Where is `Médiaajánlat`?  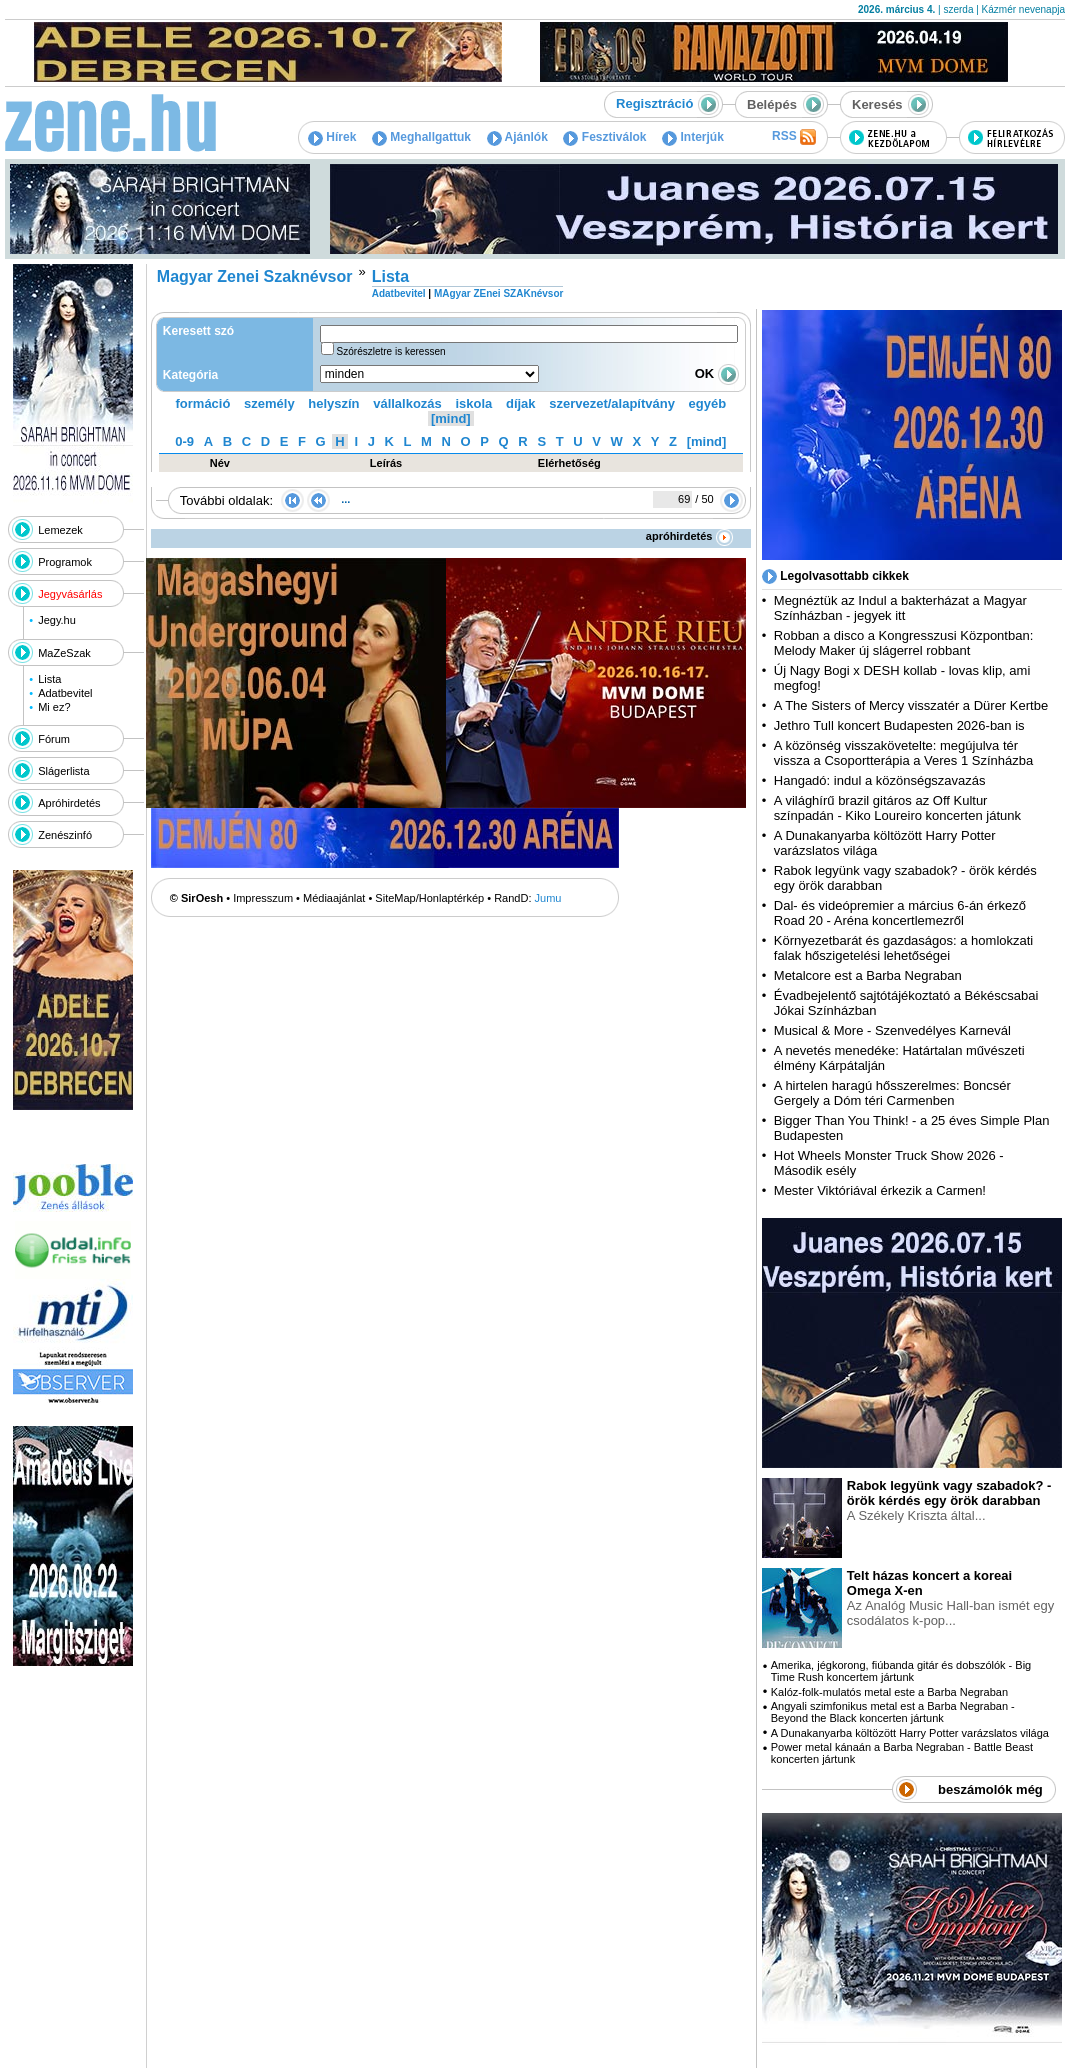
Médiaajánlat is located at coordinates (334, 898).